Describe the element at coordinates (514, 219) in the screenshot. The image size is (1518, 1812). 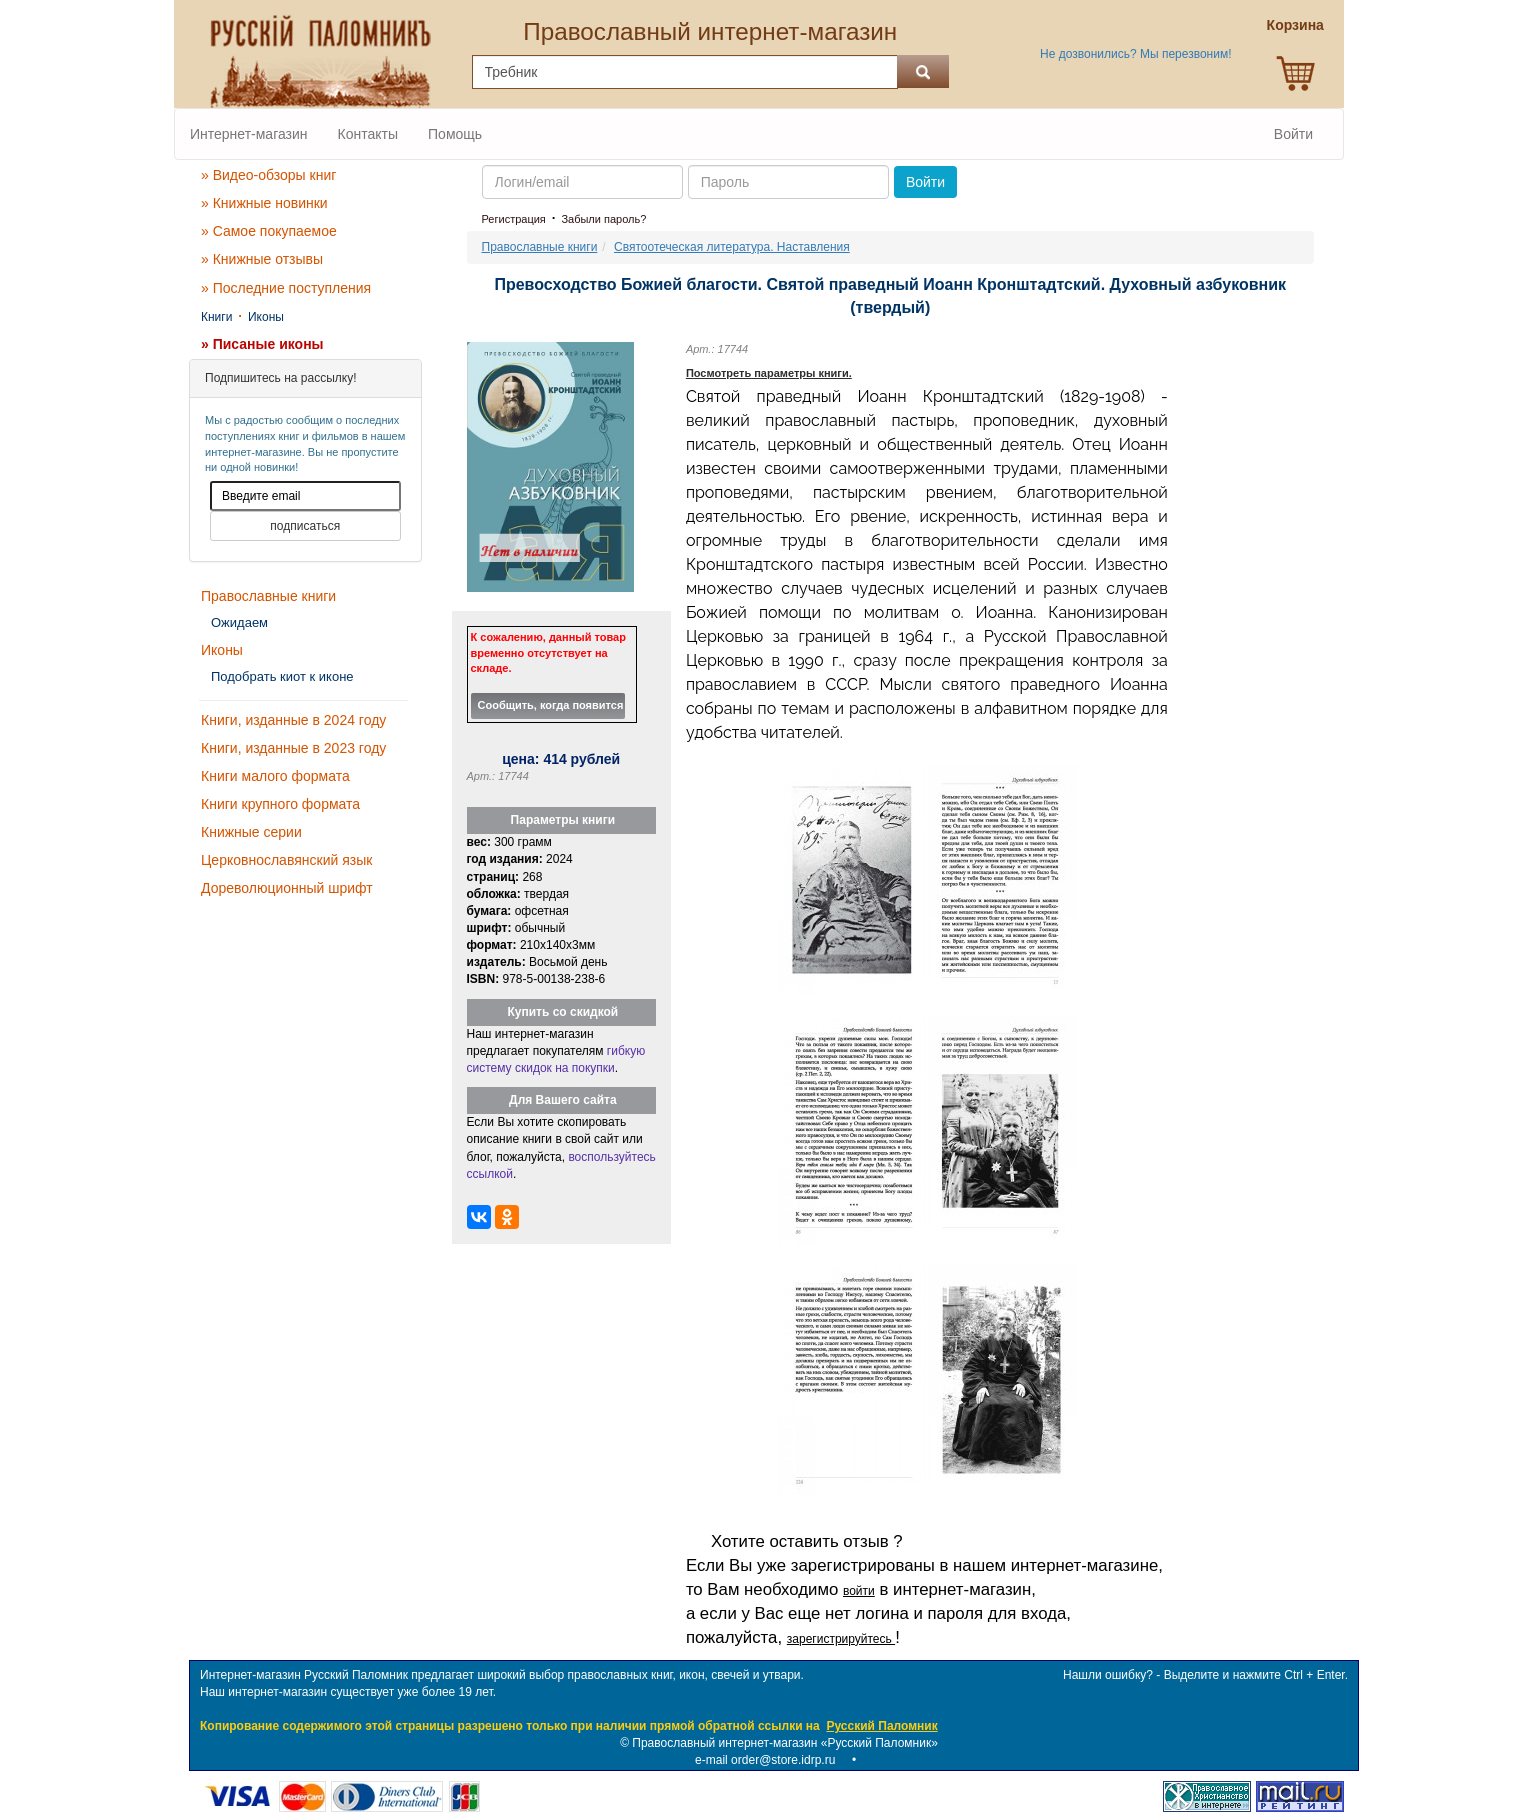
I see `Регистрация` at that location.